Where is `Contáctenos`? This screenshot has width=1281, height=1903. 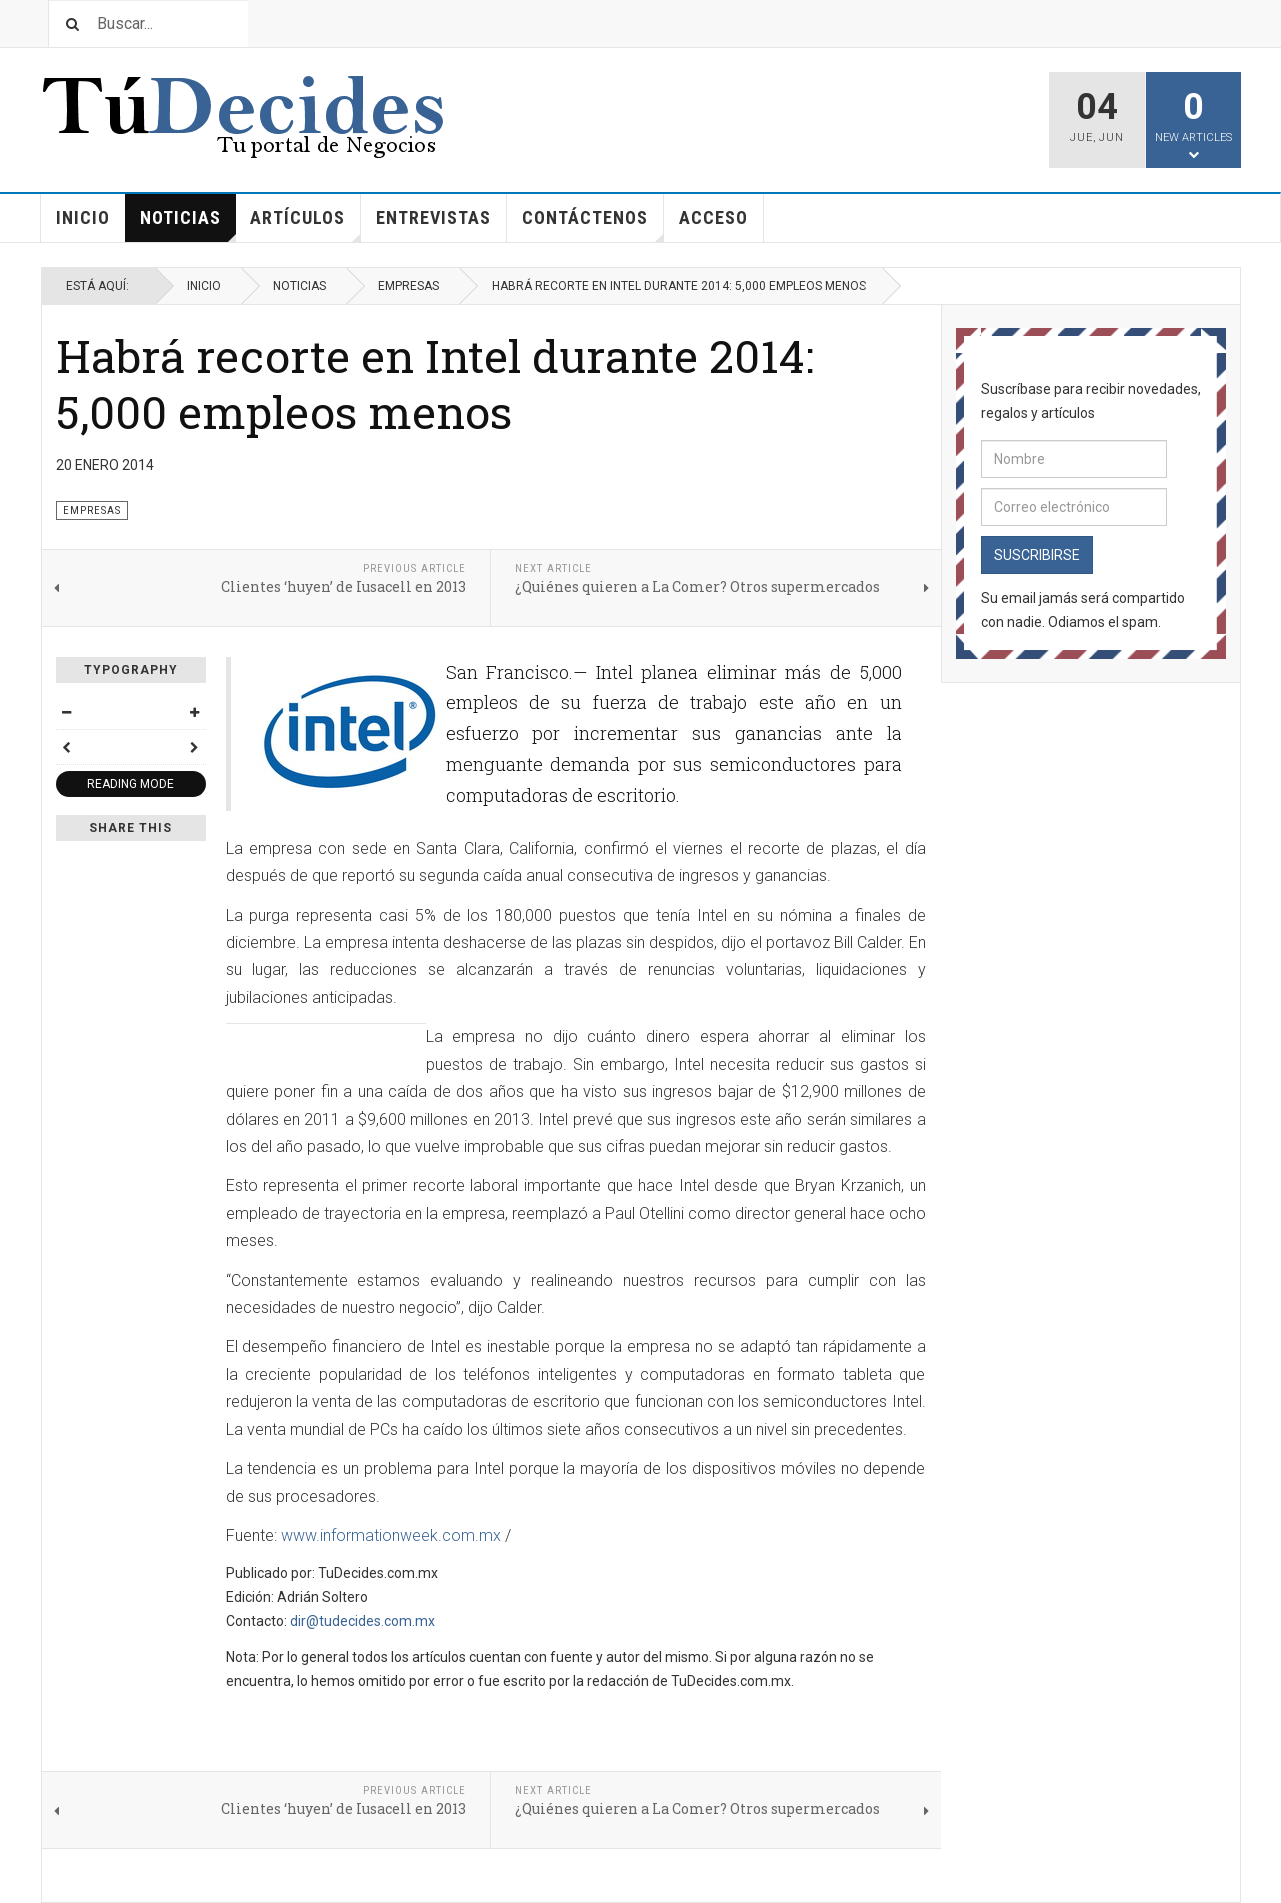 Contáctenos is located at coordinates (593, 224).